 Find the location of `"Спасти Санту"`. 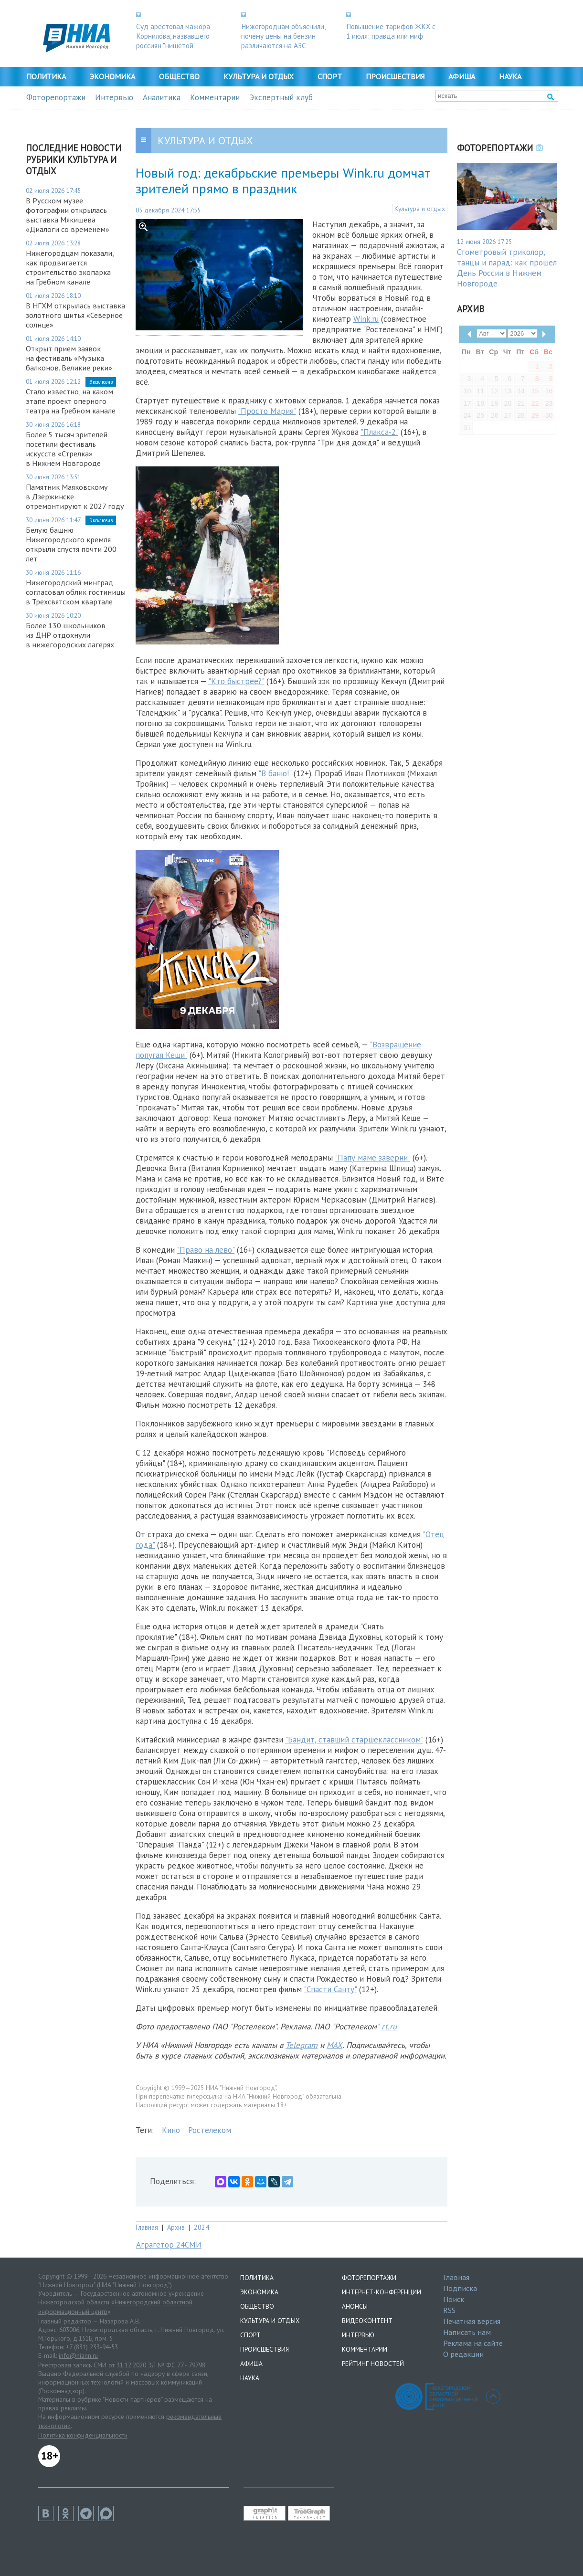

"Спасти Санту" is located at coordinates (330, 1989).